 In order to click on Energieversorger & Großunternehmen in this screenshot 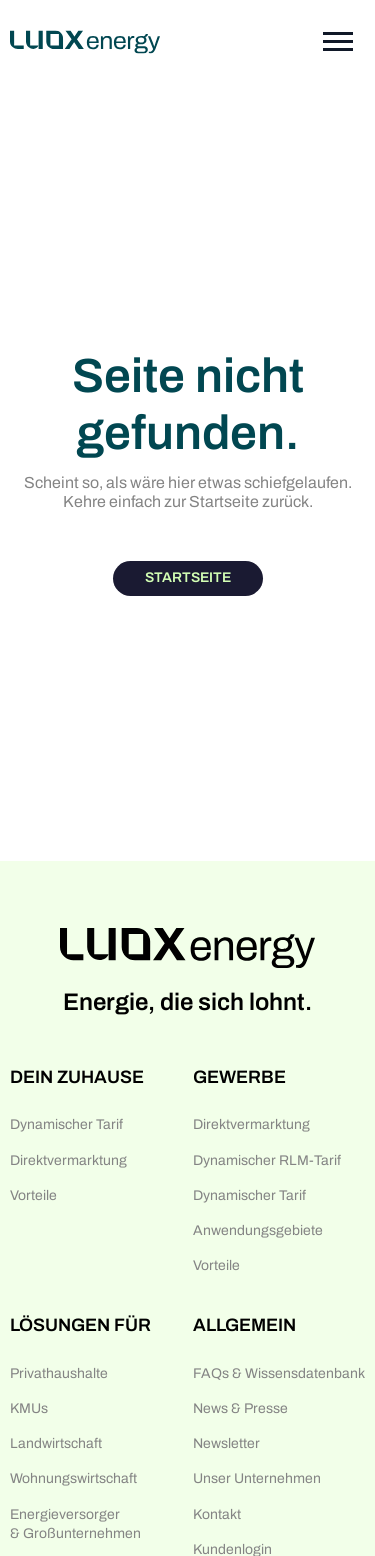, I will do `click(75, 1524)`.